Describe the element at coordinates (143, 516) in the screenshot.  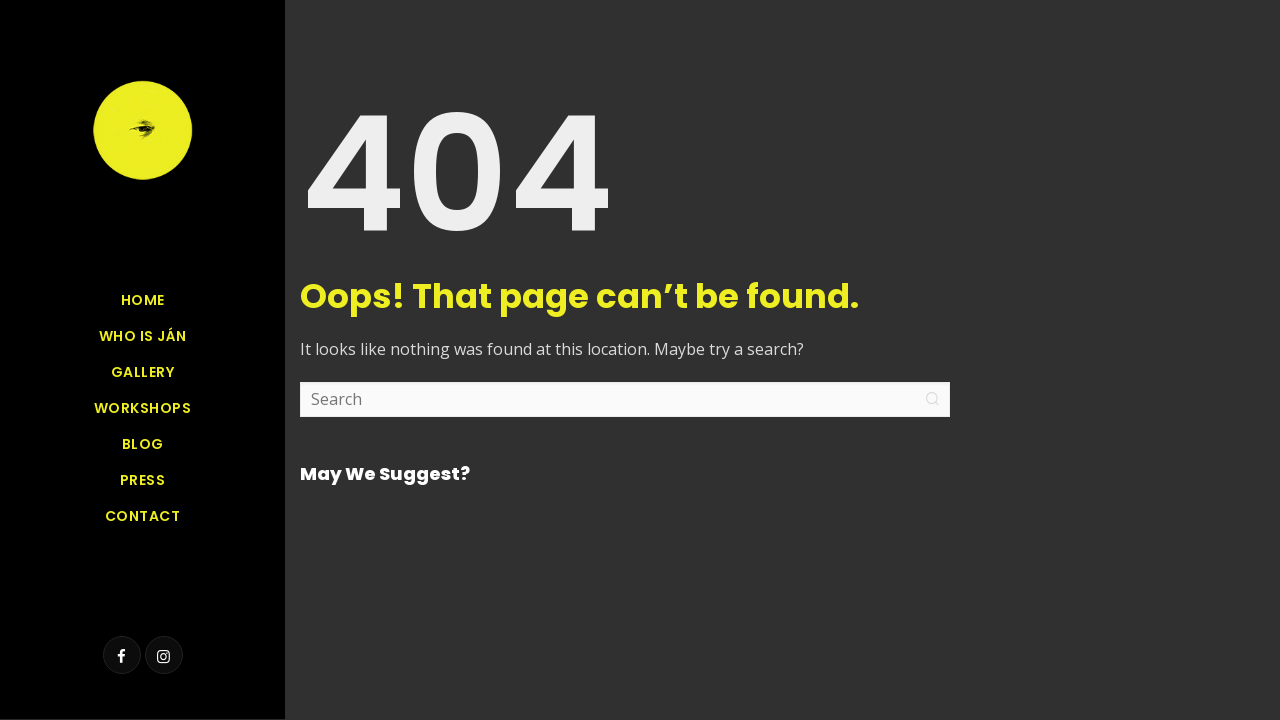
I see `Contact` at that location.